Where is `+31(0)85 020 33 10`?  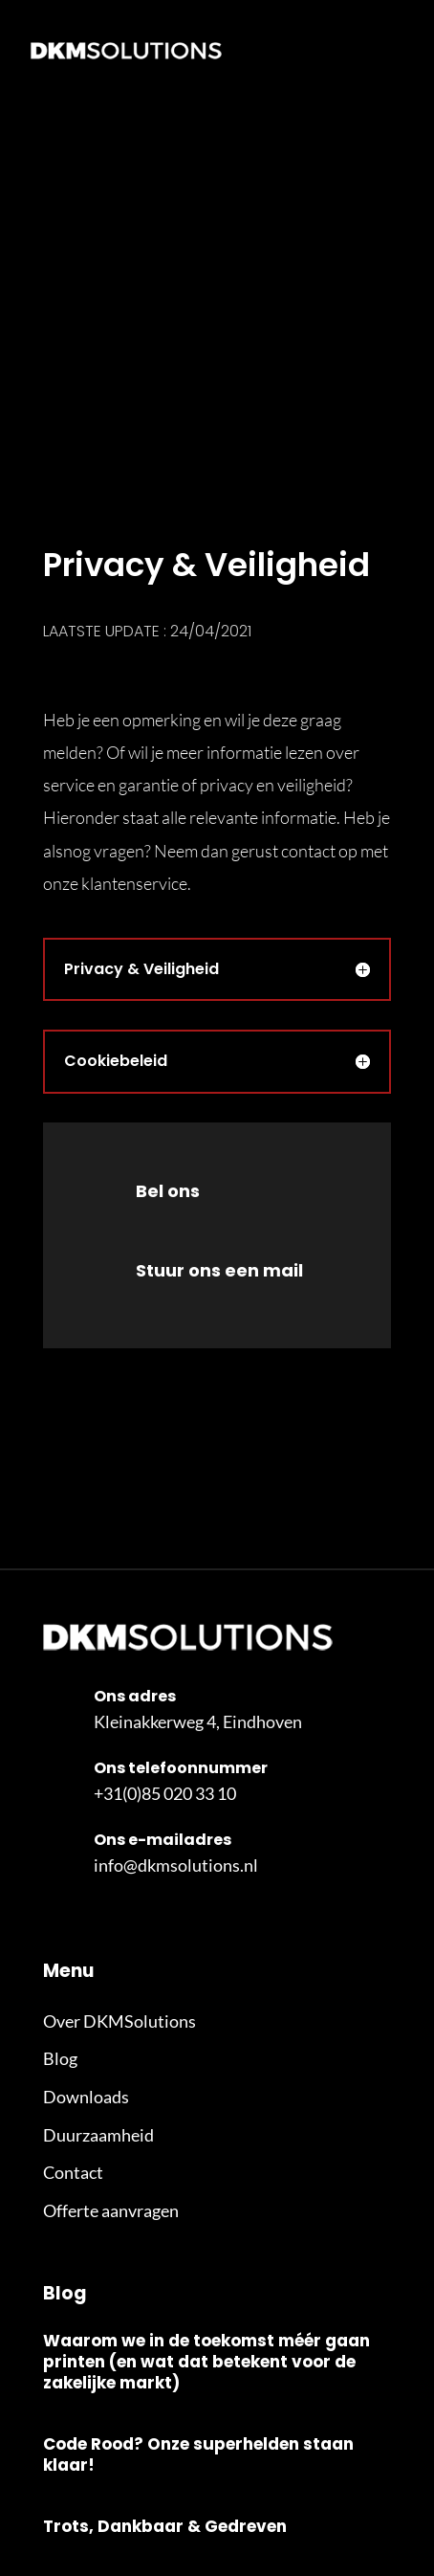
+31(0)85 020 33 10 is located at coordinates (165, 1793).